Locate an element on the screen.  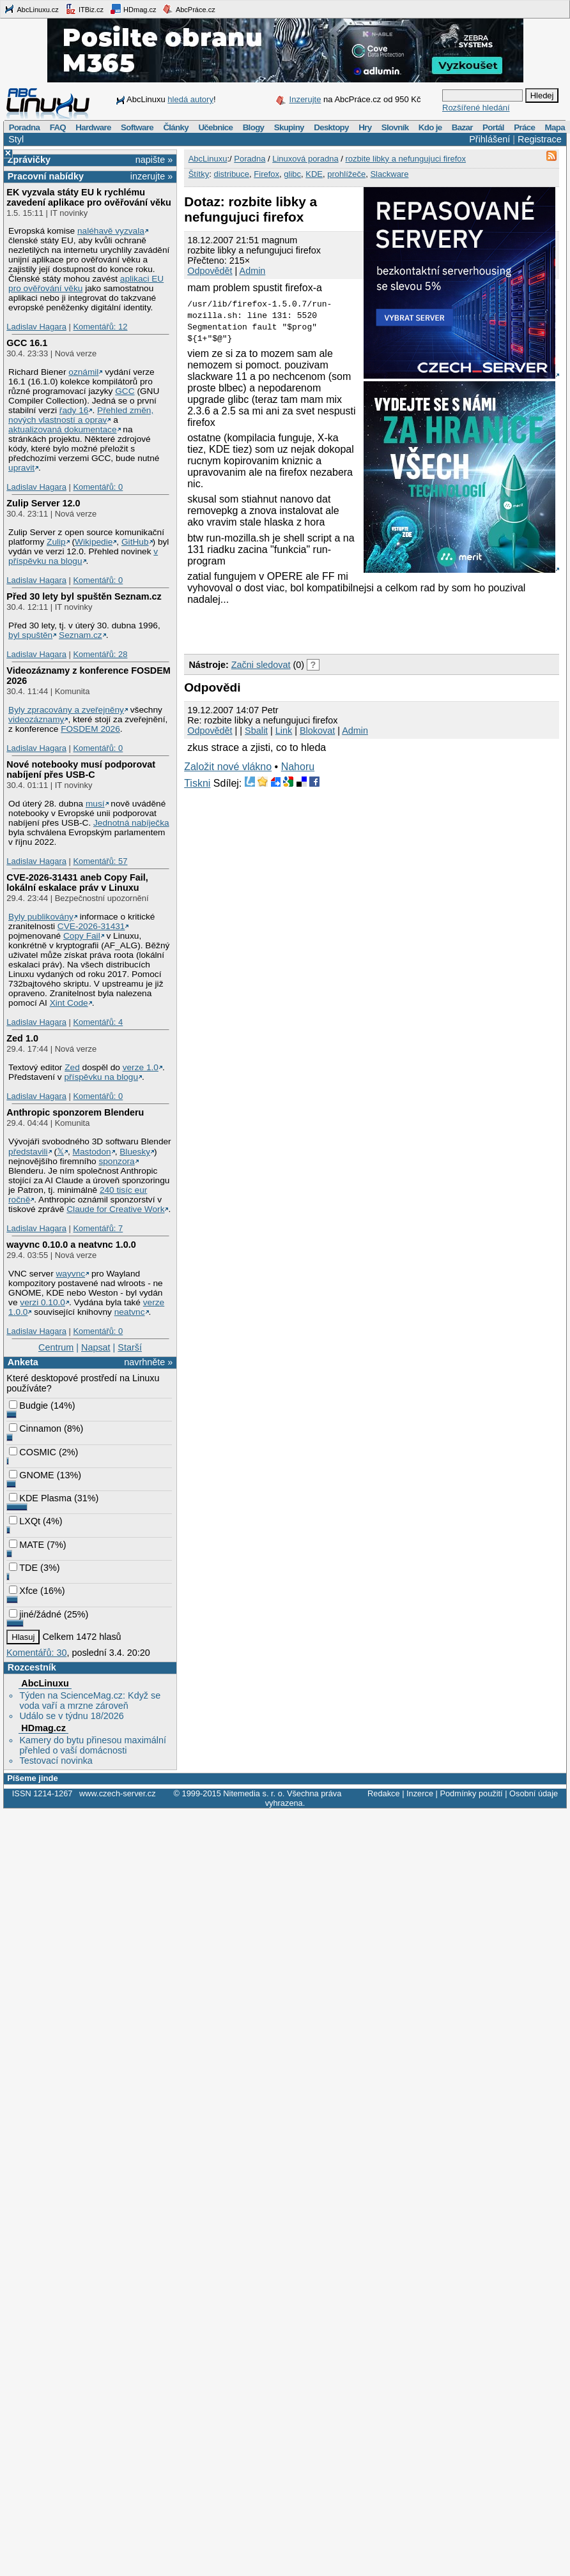
představili is located at coordinates (28, 1151).